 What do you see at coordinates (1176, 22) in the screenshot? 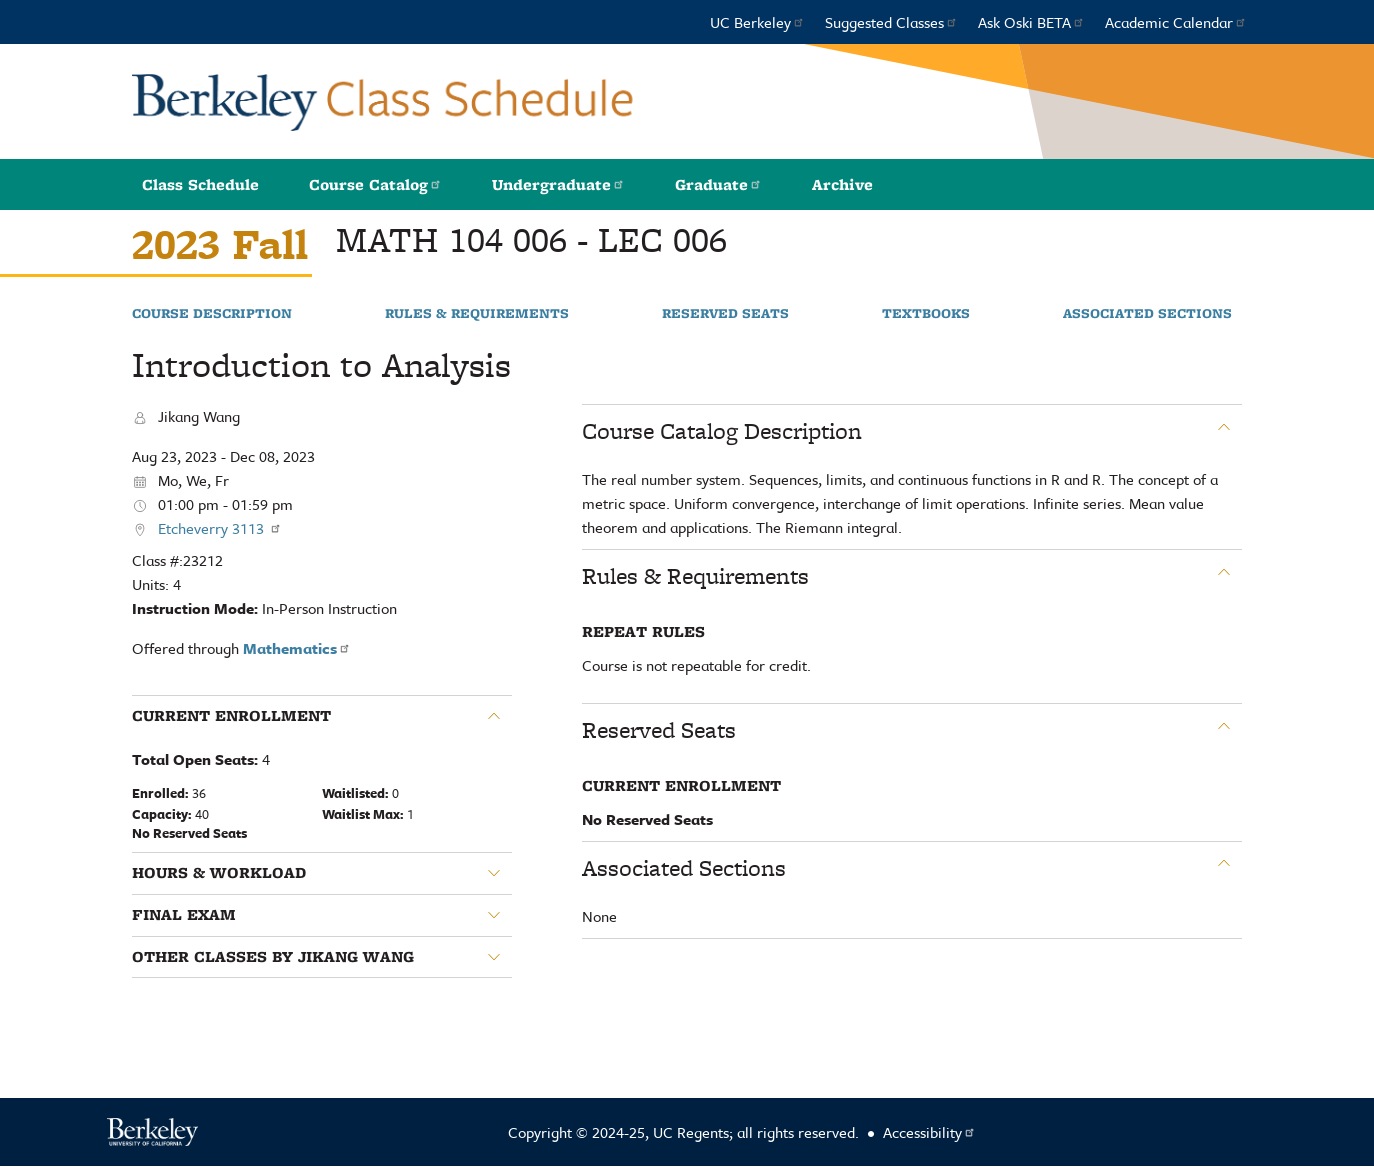
I see `Academic Calendar` at bounding box center [1176, 22].